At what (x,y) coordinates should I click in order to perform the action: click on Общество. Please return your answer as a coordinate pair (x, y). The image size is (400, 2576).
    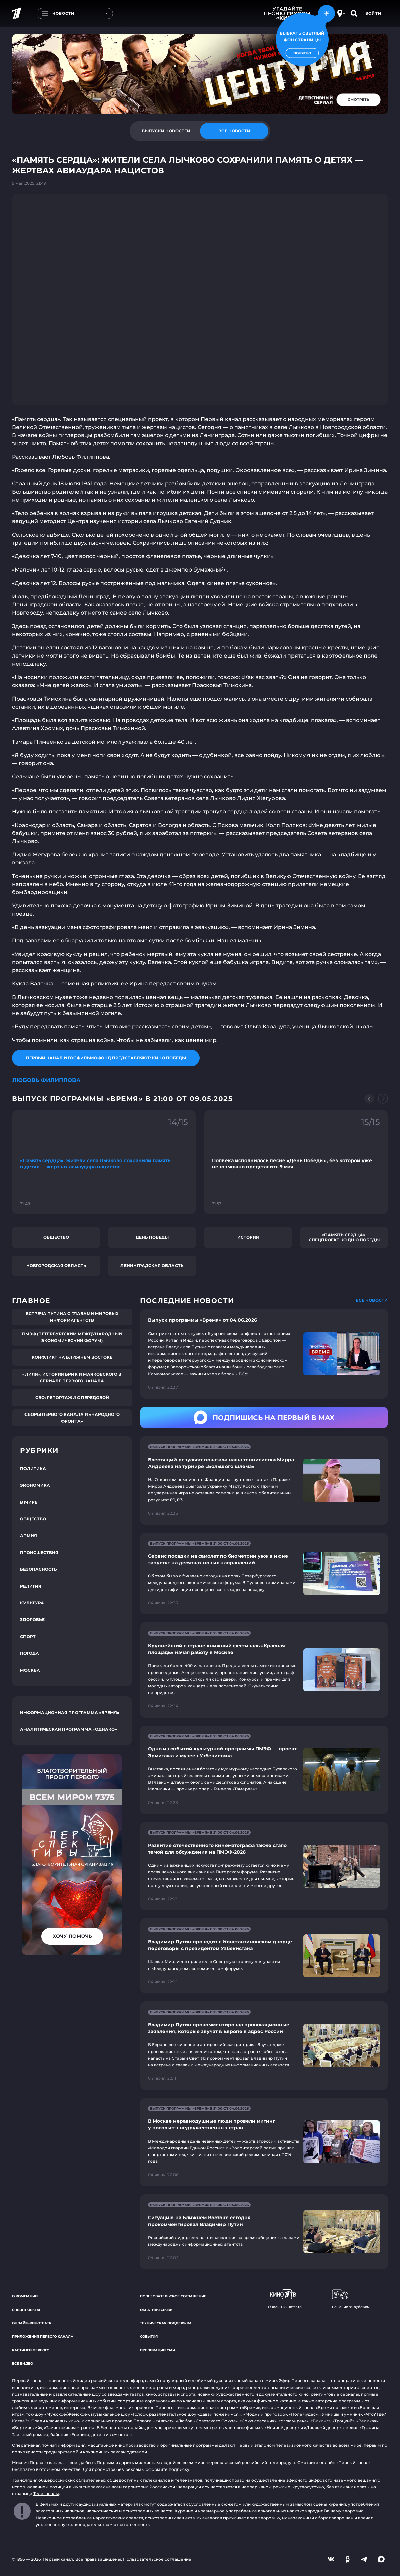
    Looking at the image, I should click on (56, 1237).